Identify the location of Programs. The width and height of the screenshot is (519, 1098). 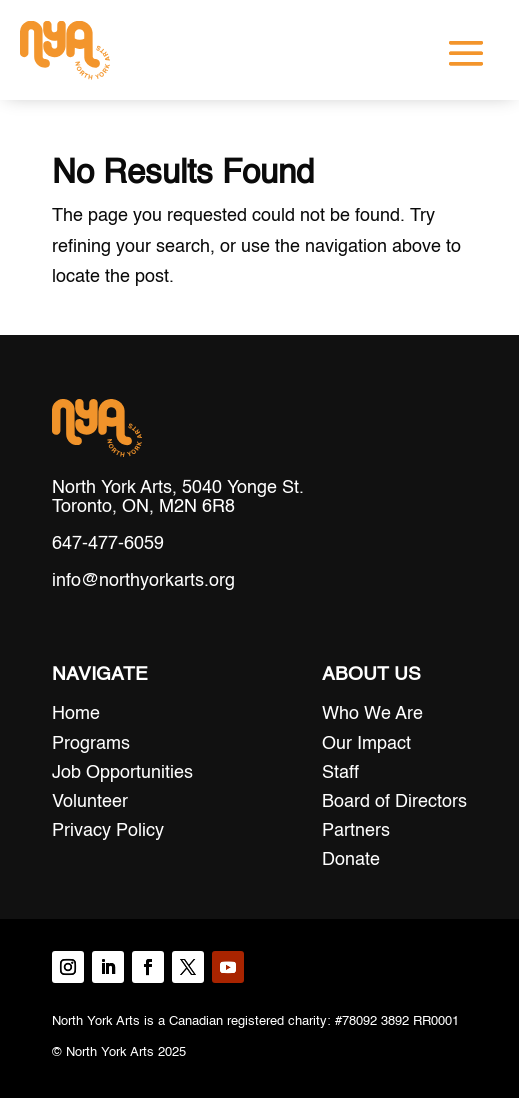
(91, 744).